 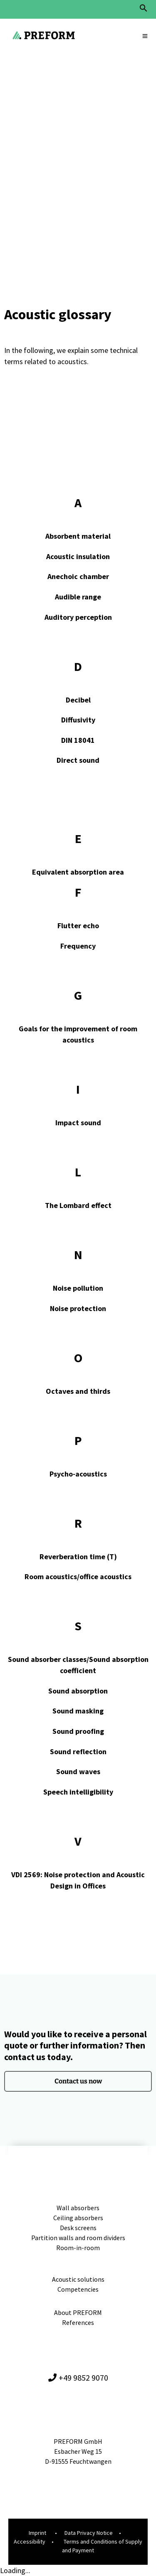 What do you see at coordinates (78, 2312) in the screenshot?
I see `About PREFORM` at bounding box center [78, 2312].